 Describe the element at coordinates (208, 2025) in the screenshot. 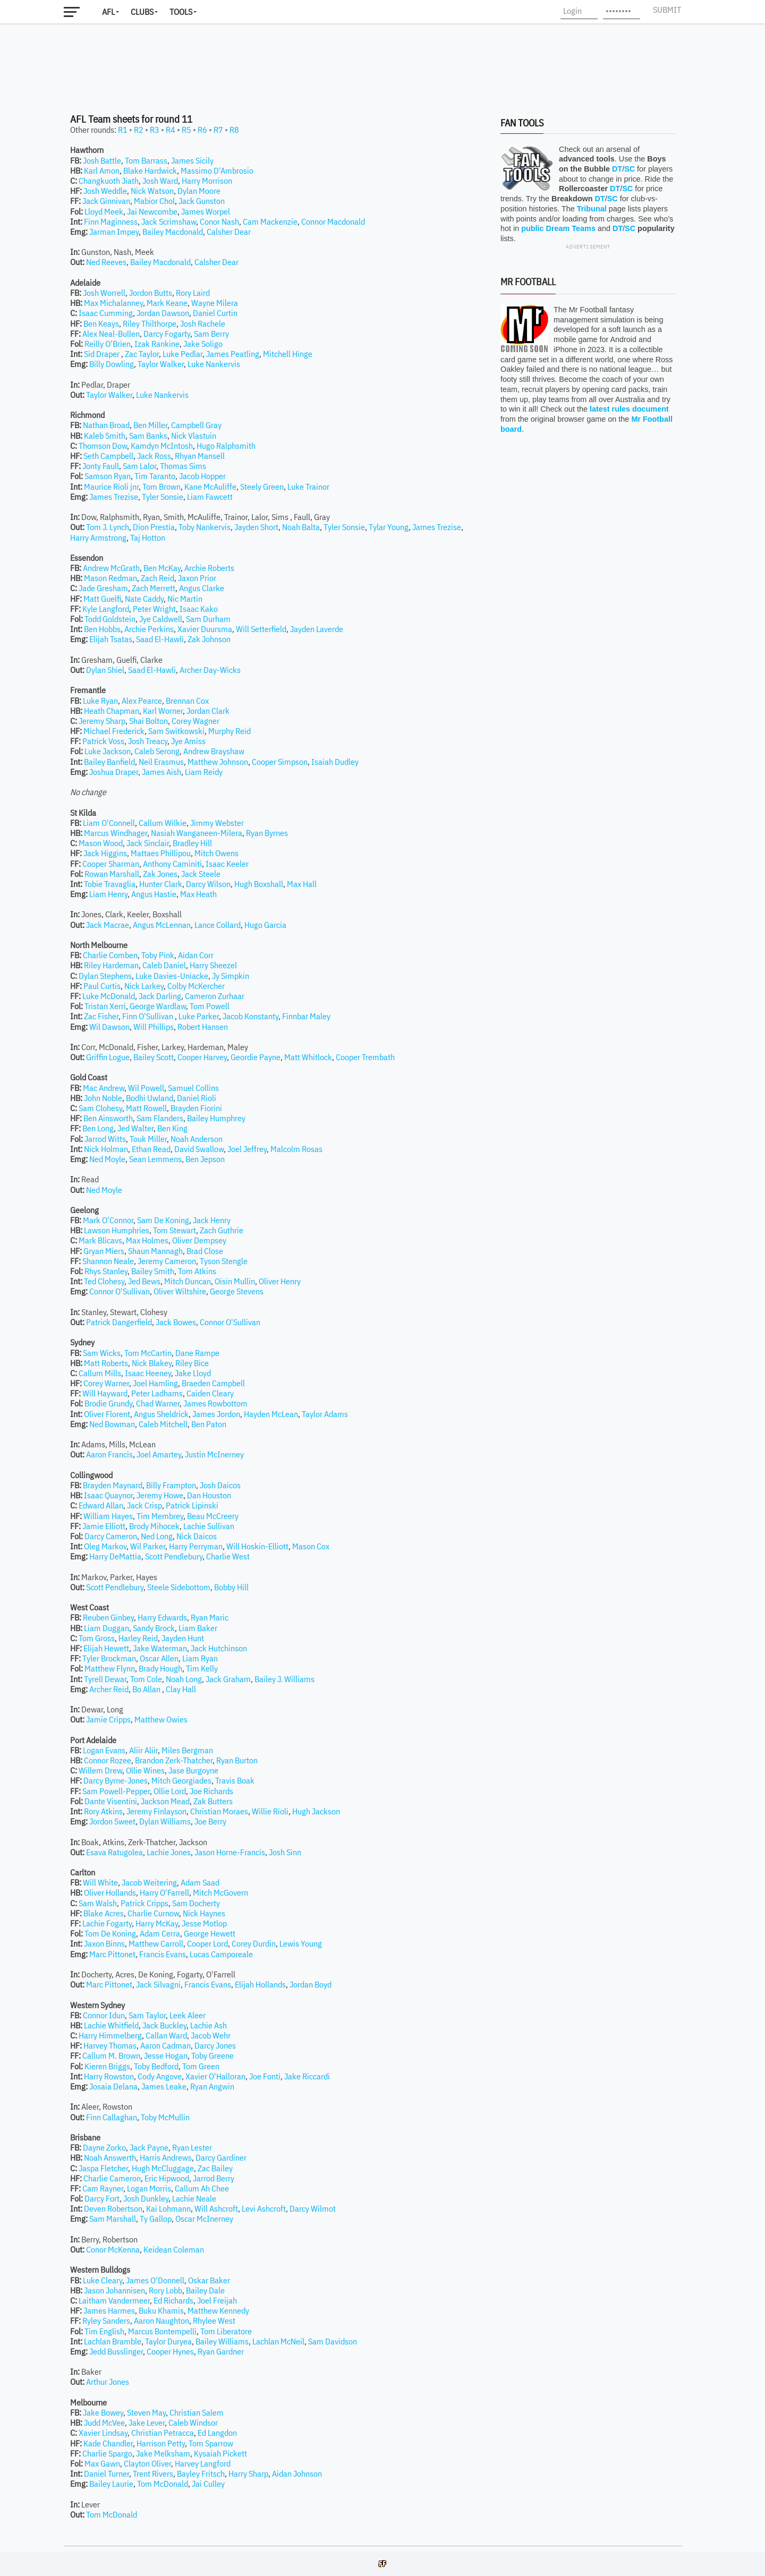

I see `Lachie Ash` at that location.